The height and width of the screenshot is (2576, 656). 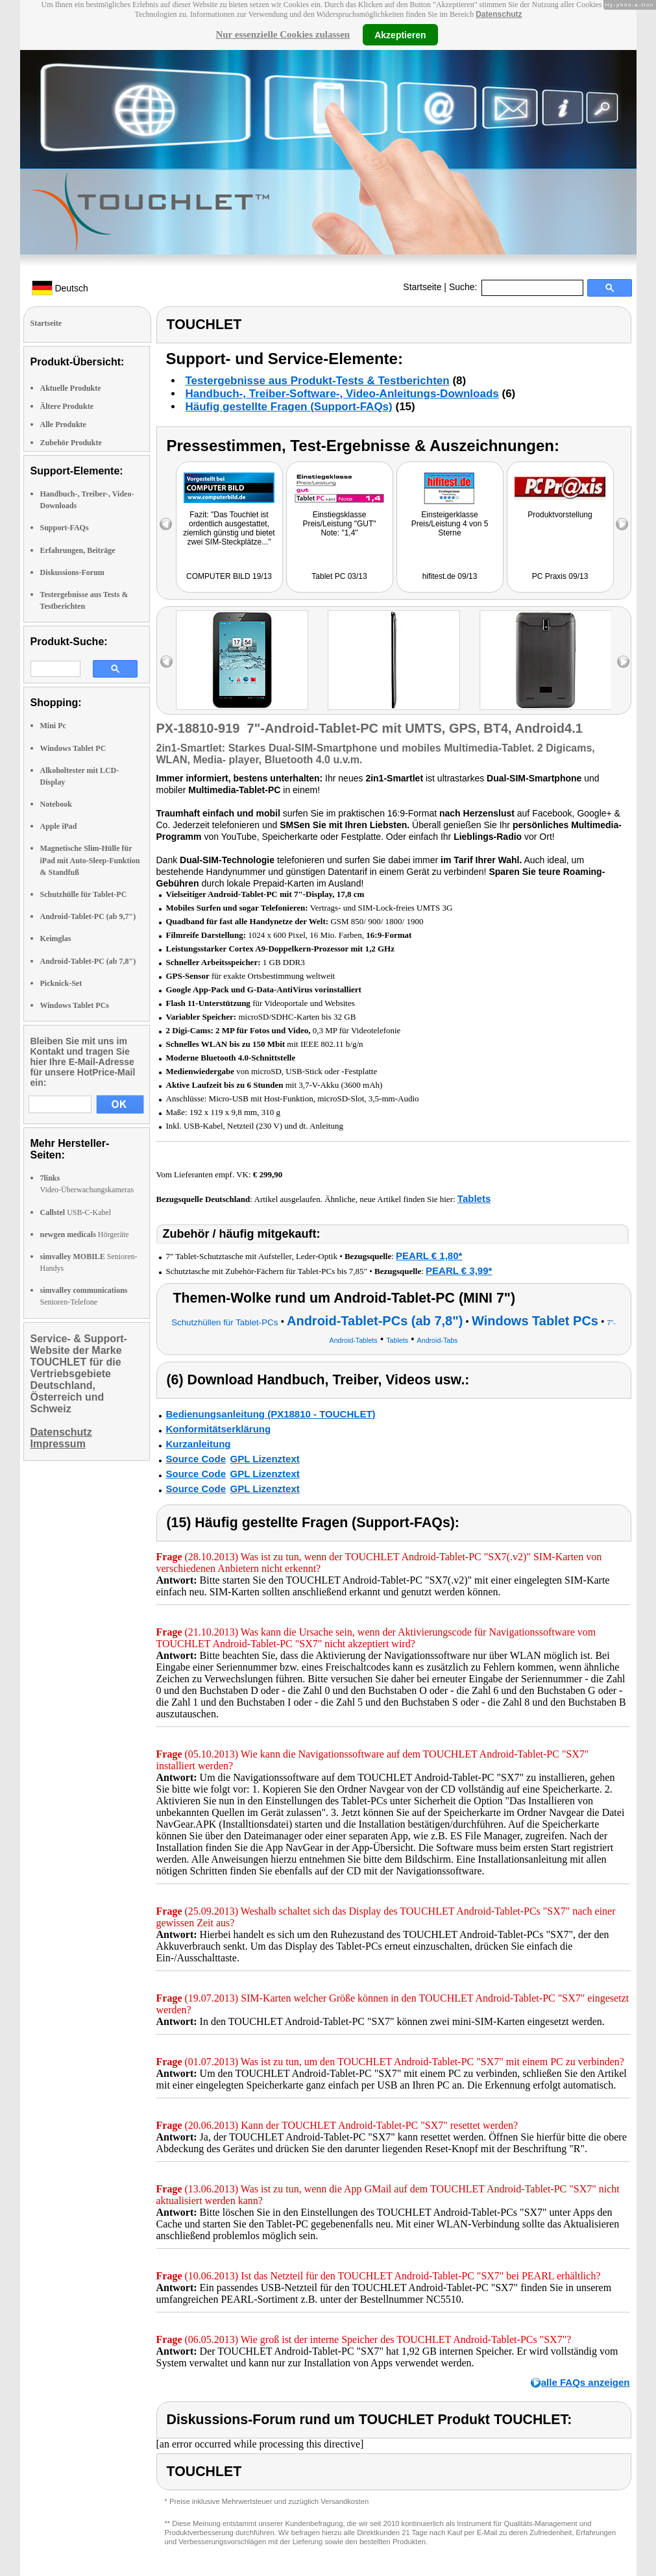 What do you see at coordinates (76, 1212) in the screenshot?
I see `USB-C-Kabel` at bounding box center [76, 1212].